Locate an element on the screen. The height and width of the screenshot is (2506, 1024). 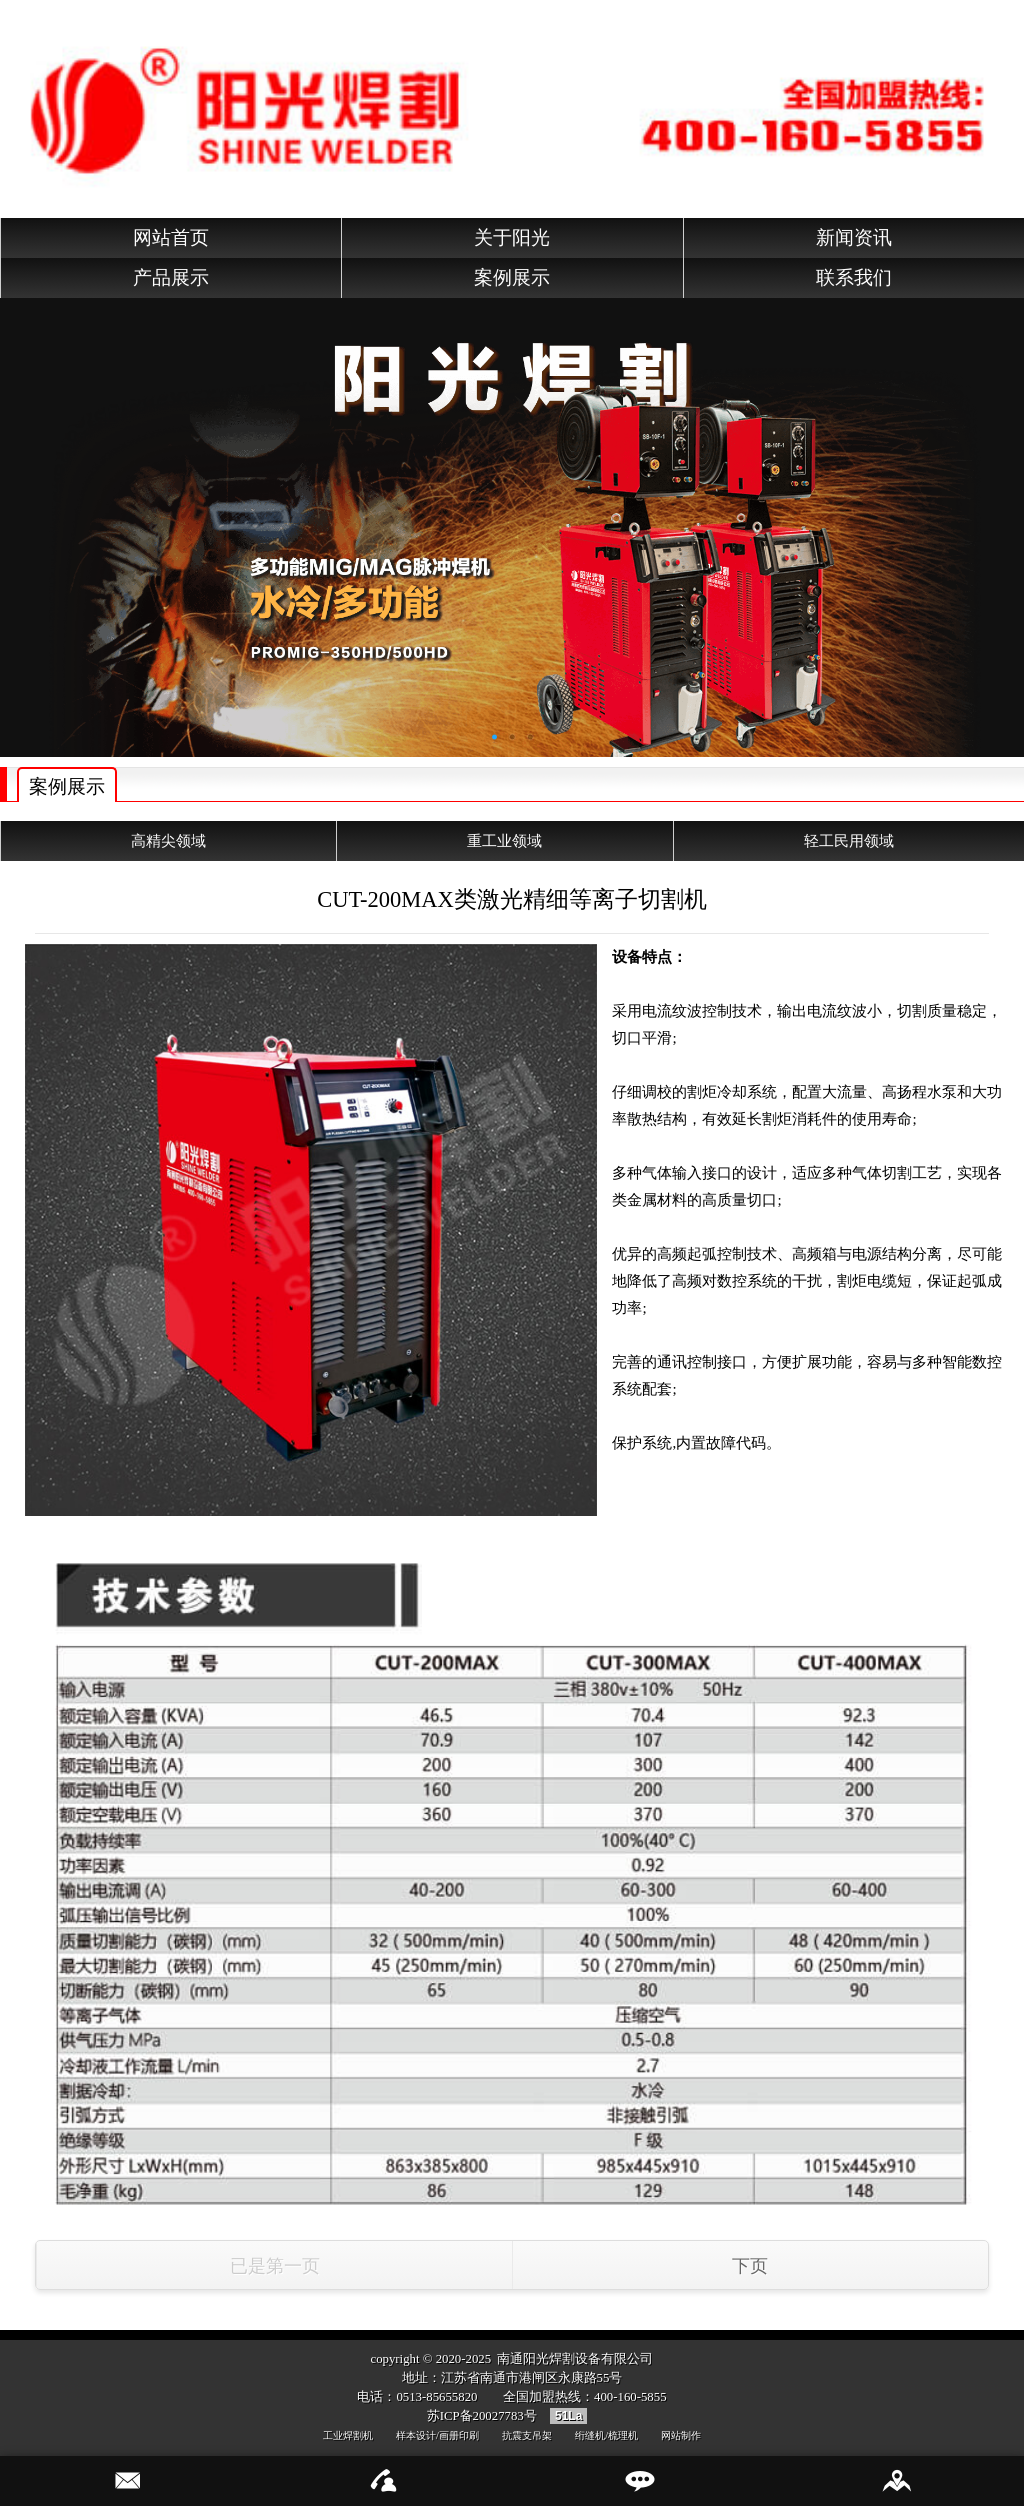
重工业领域 is located at coordinates (504, 840).